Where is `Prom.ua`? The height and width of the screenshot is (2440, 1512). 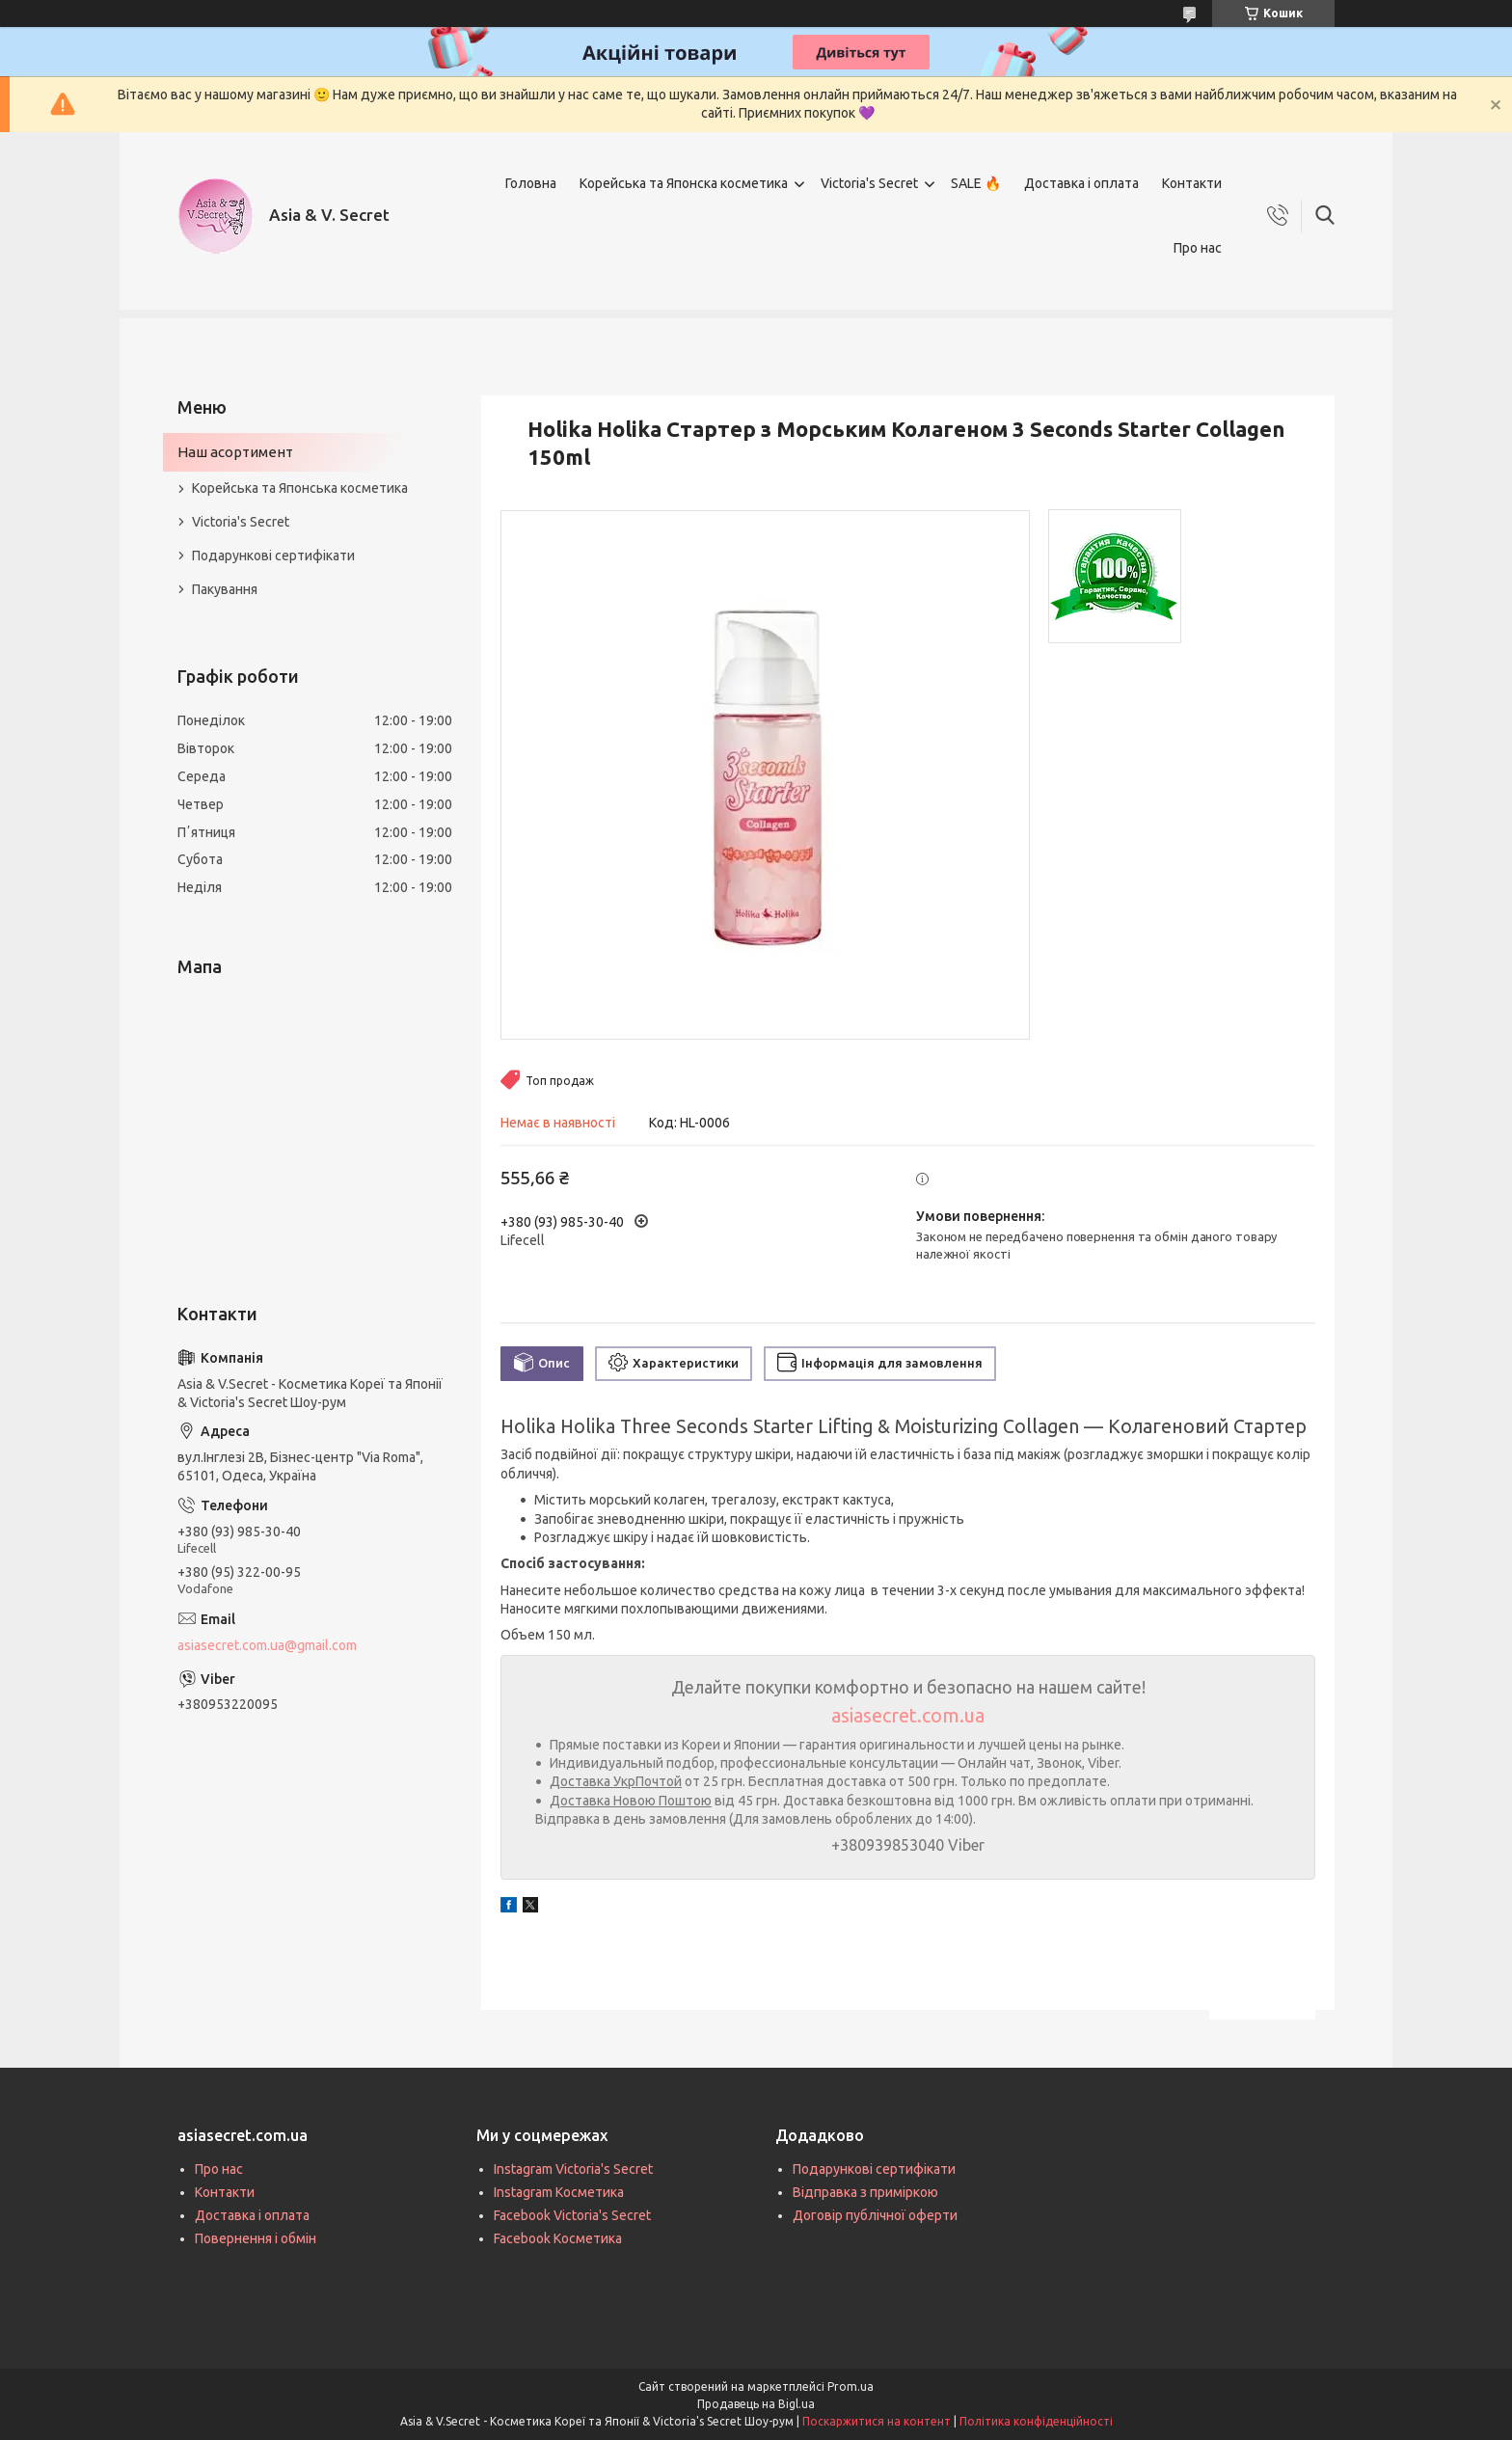
Prom.ua is located at coordinates (850, 2386).